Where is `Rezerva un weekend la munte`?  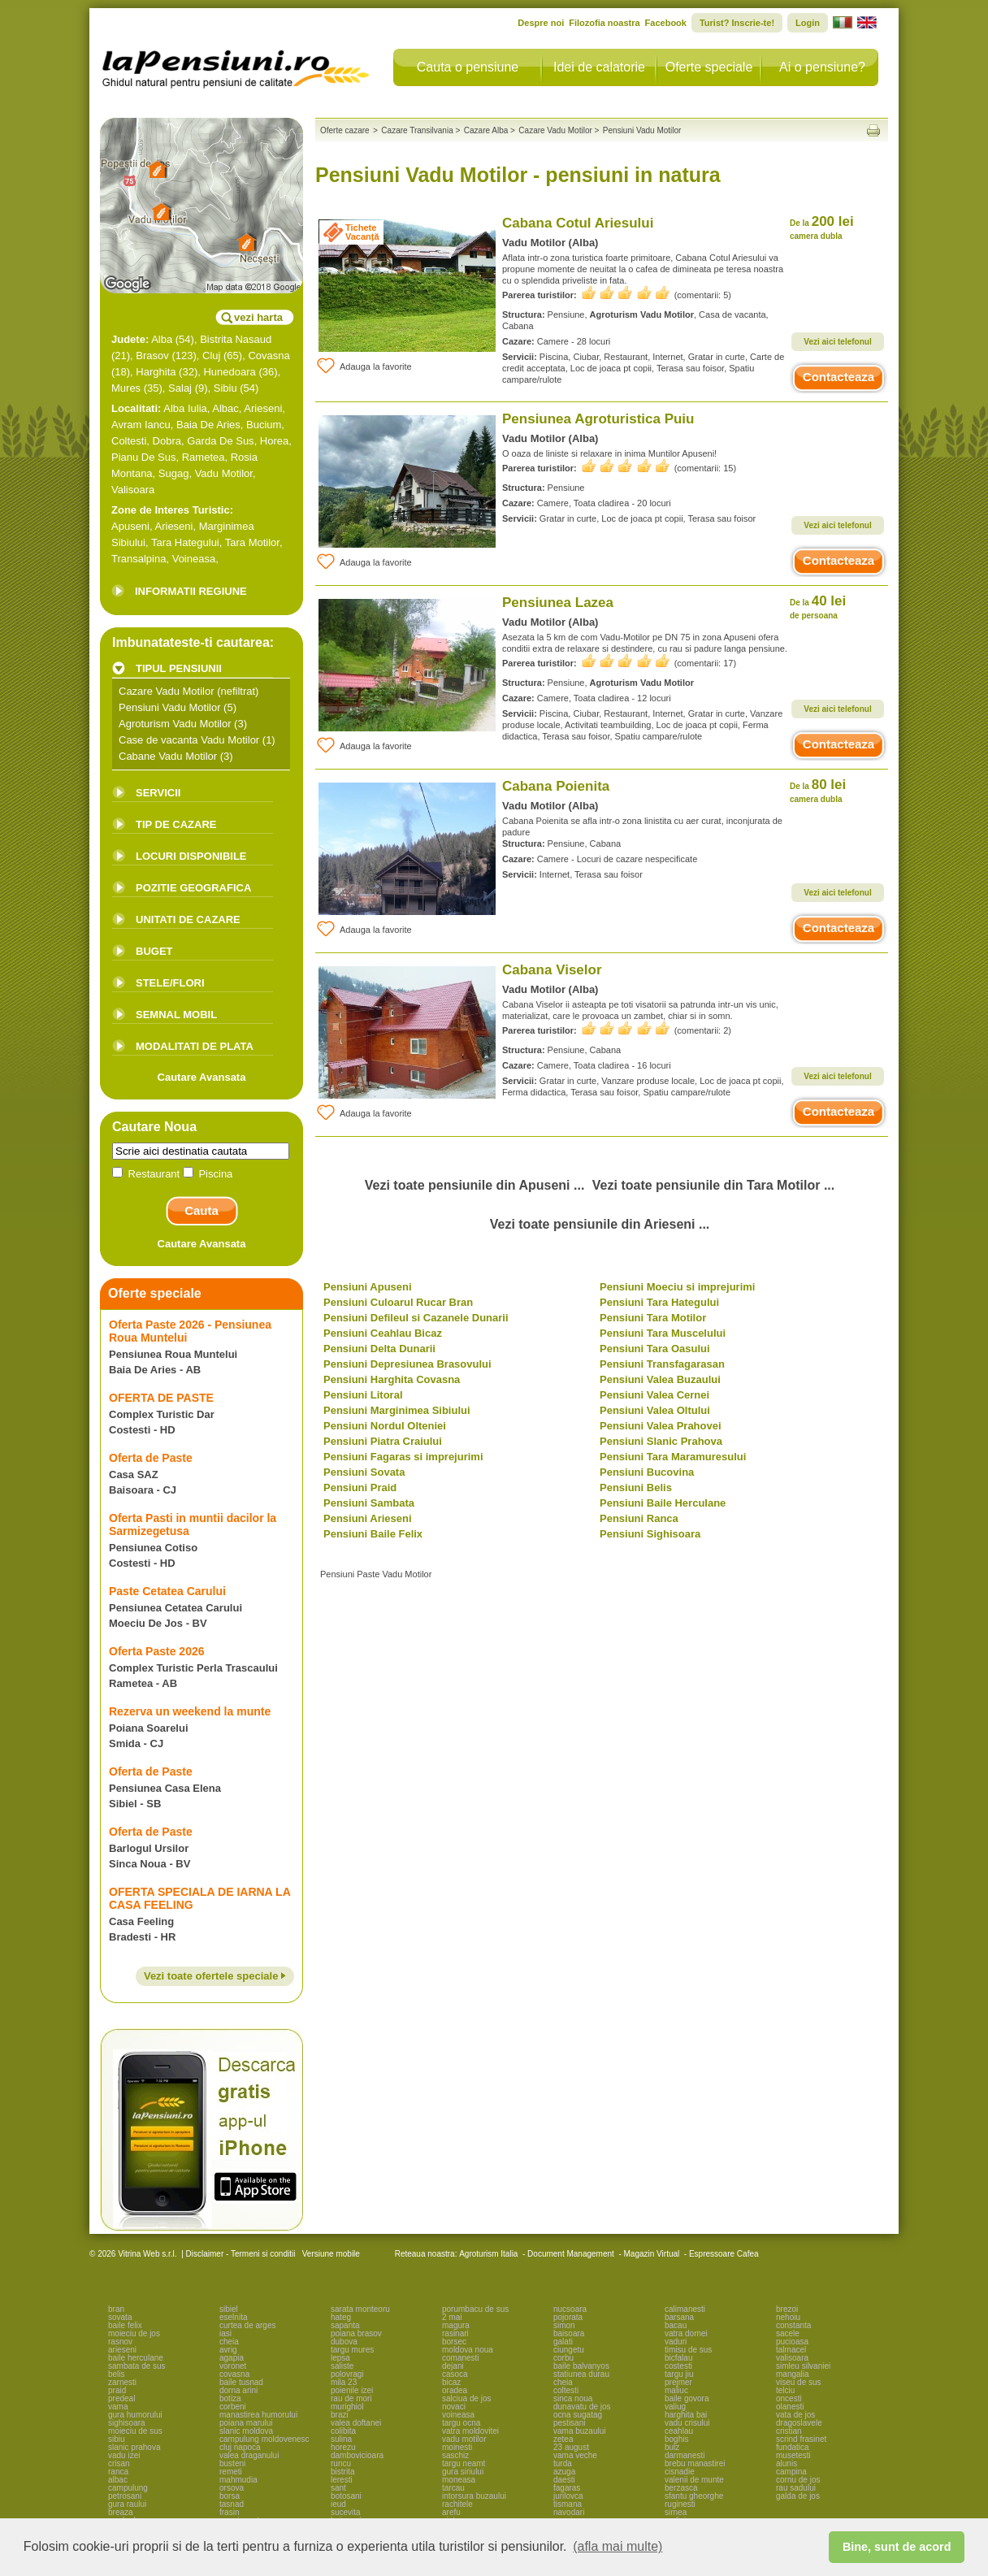 Rezerva un weekend la munte is located at coordinates (190, 1711).